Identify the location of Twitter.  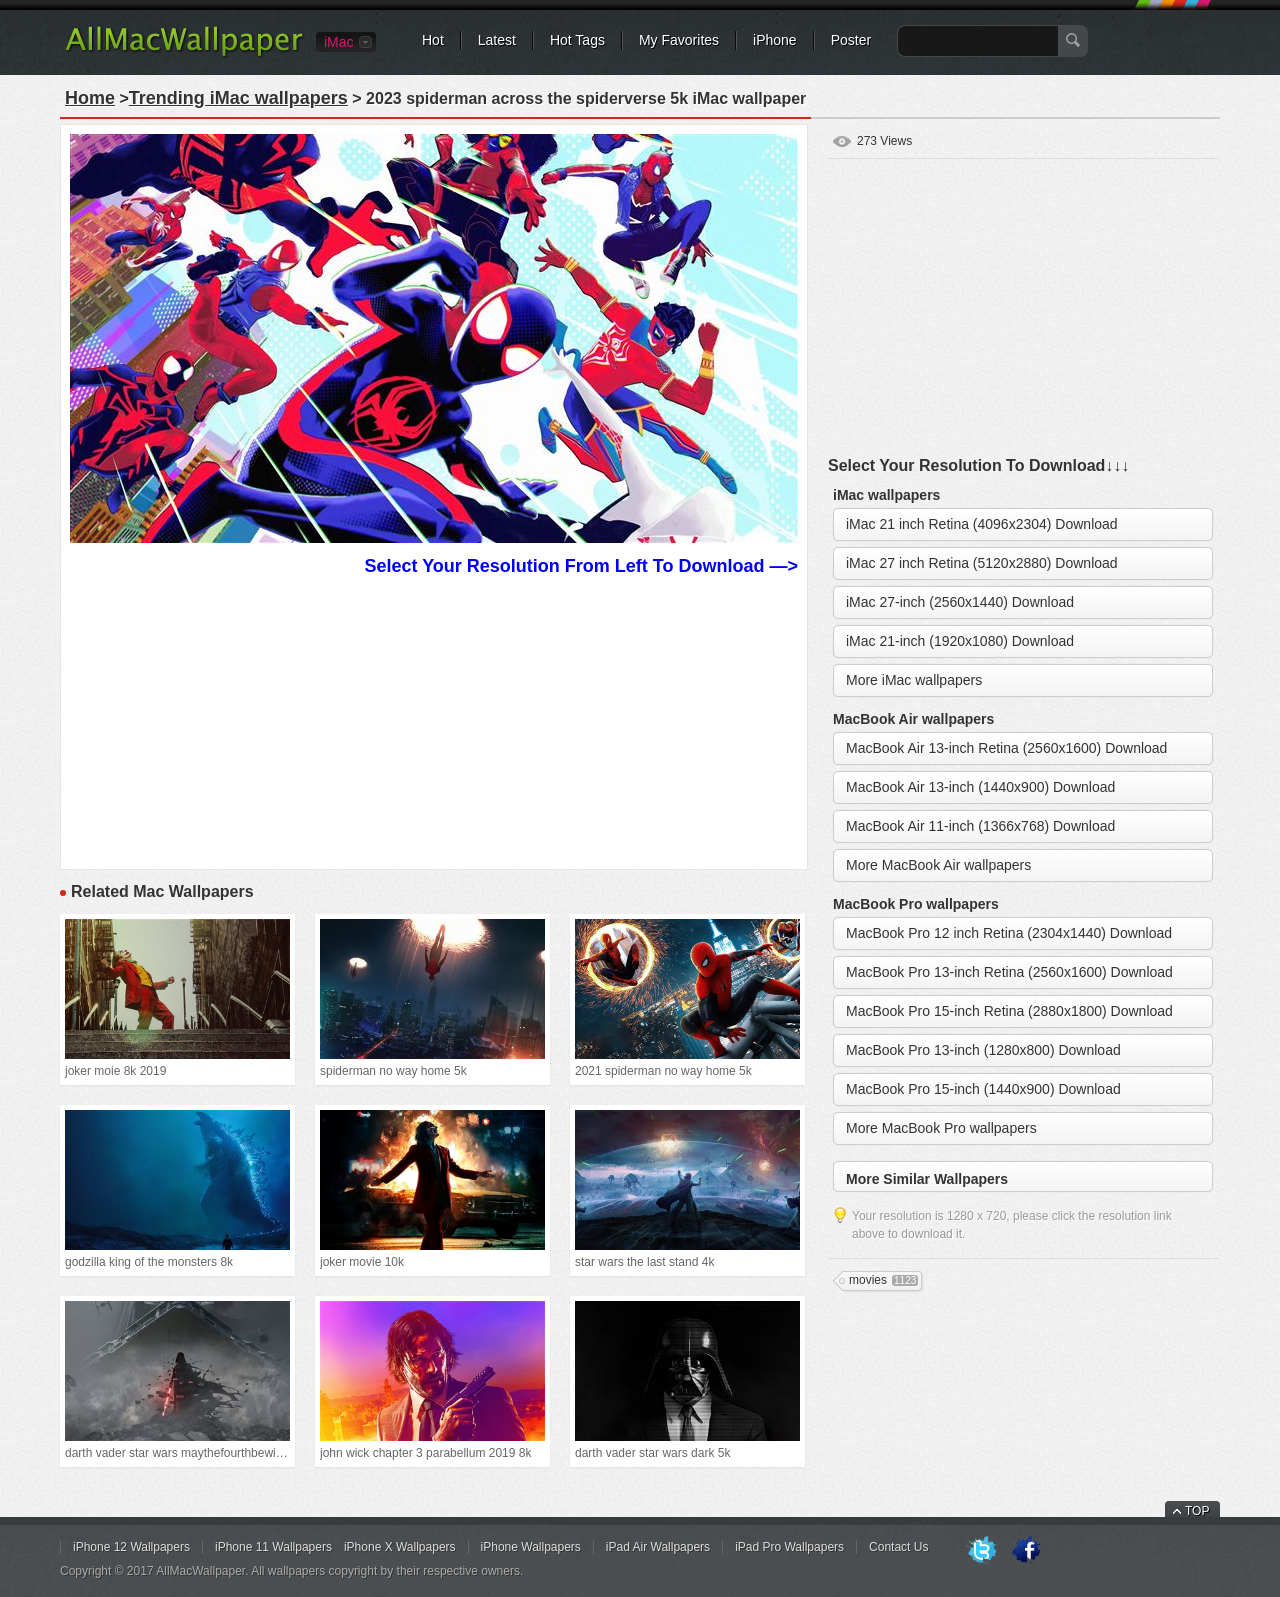
(982, 1551).